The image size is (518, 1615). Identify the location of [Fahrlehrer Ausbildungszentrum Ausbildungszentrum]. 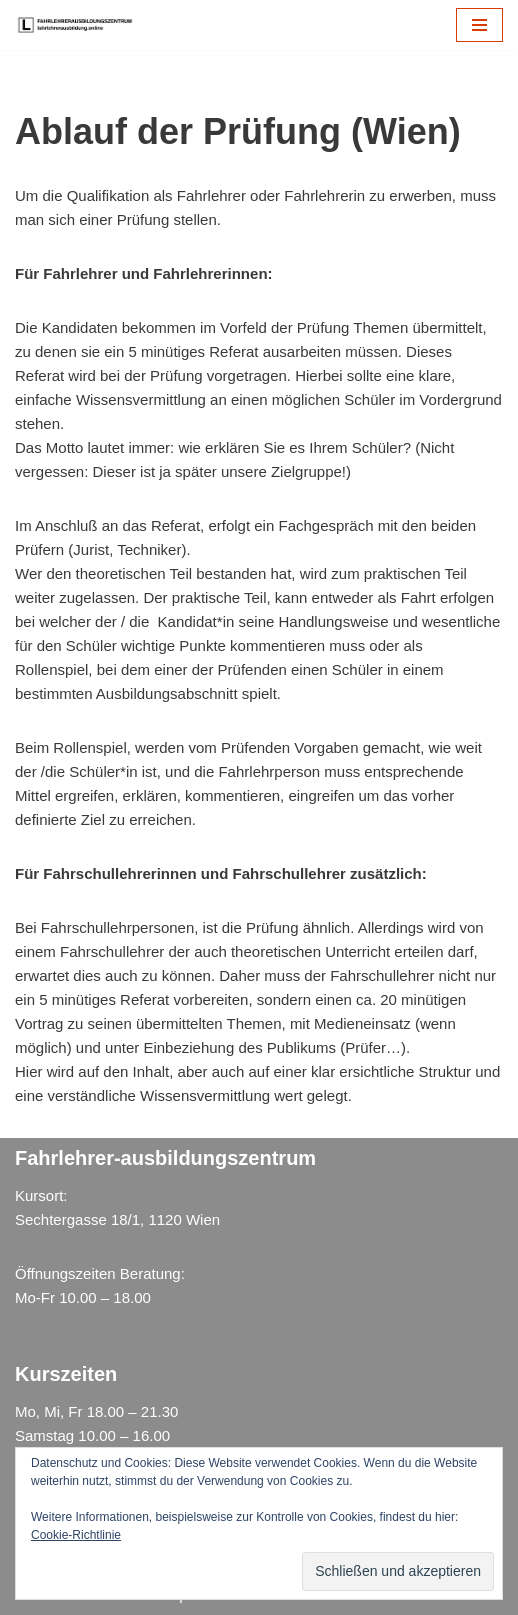
(80, 25).